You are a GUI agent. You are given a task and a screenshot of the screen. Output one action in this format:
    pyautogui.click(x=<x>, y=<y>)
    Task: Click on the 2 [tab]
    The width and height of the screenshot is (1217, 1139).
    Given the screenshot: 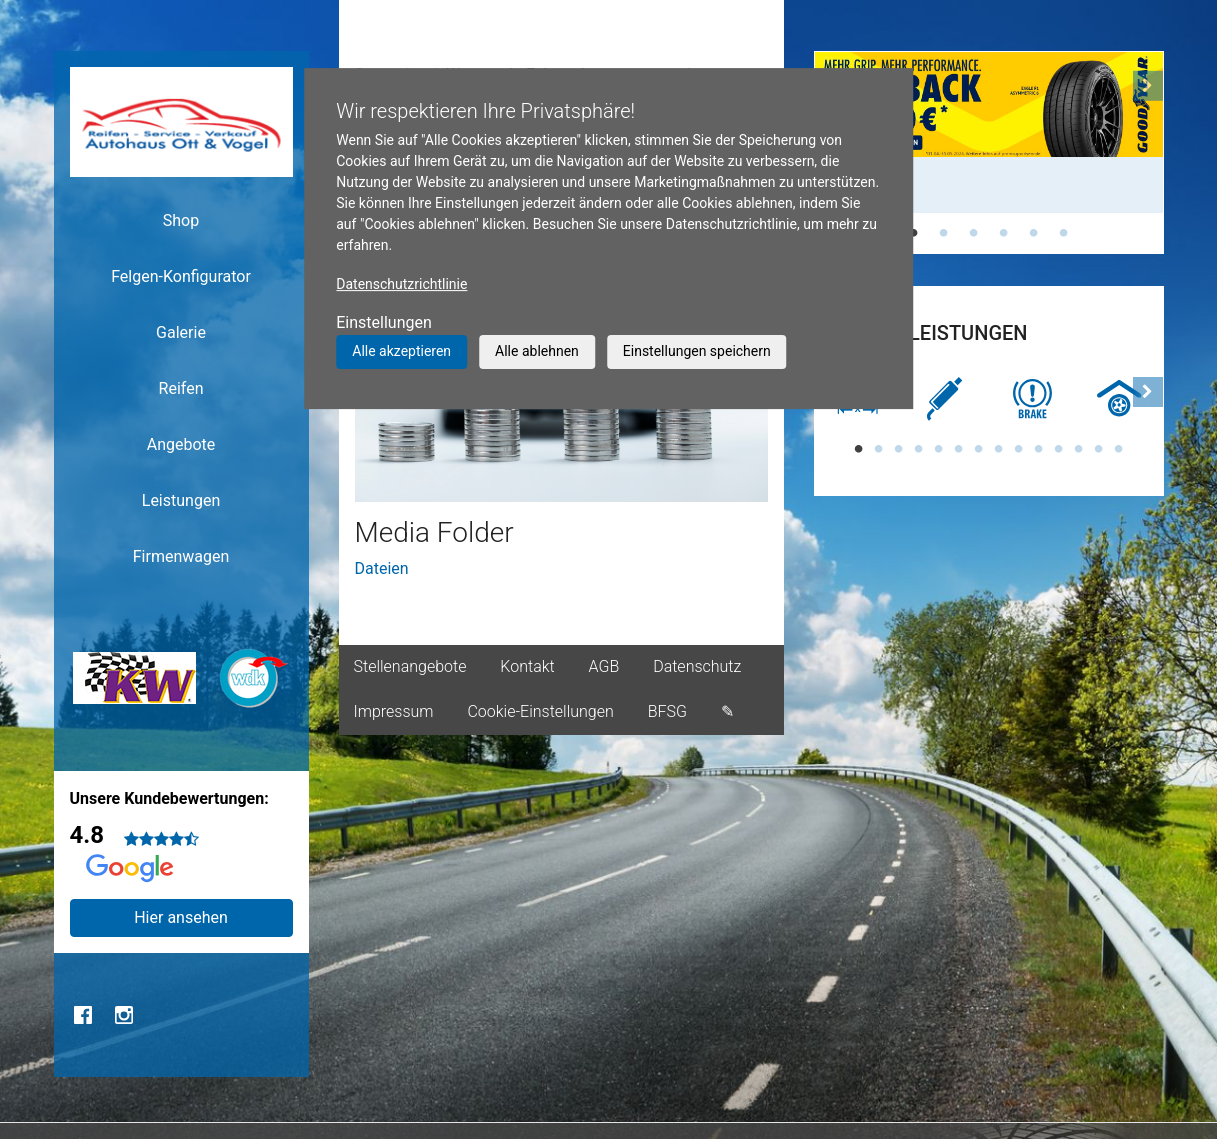 What is the action you would take?
    pyautogui.click(x=944, y=233)
    